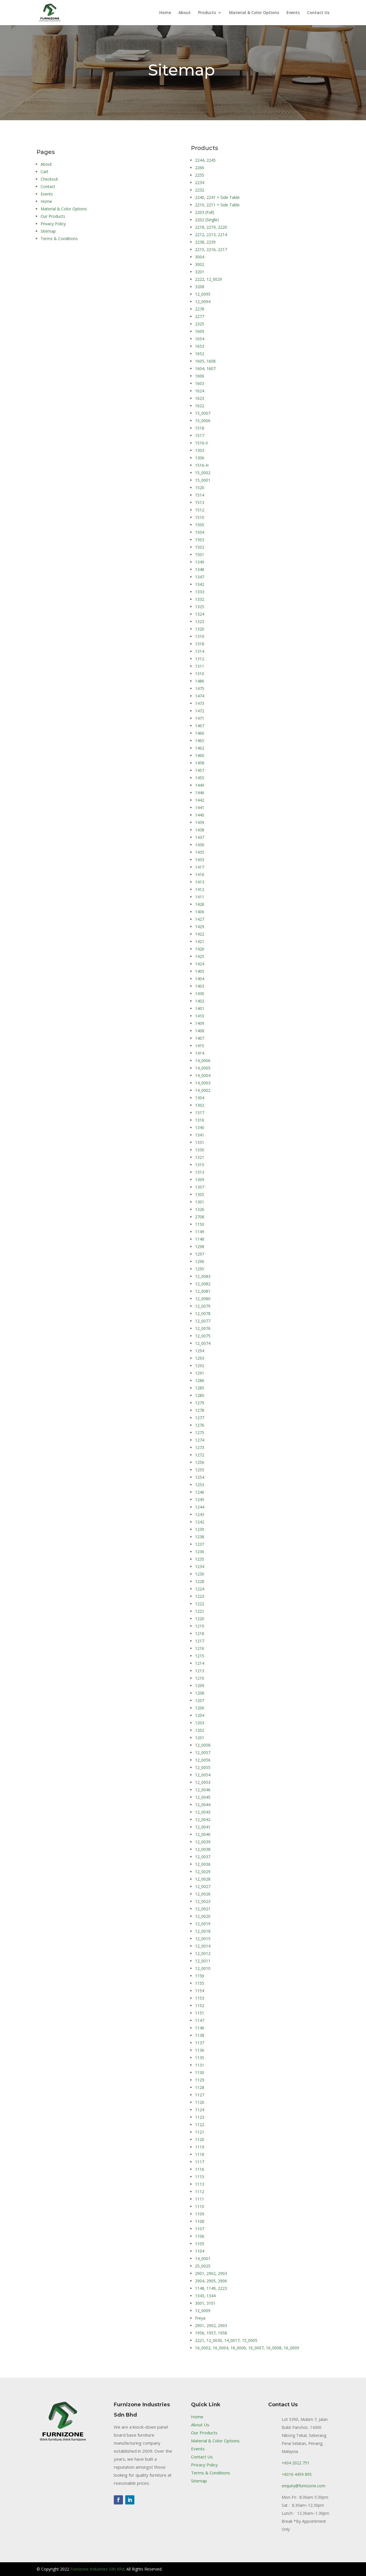 This screenshot has width=366, height=2576. Describe the element at coordinates (165, 13) in the screenshot. I see `Home` at that location.